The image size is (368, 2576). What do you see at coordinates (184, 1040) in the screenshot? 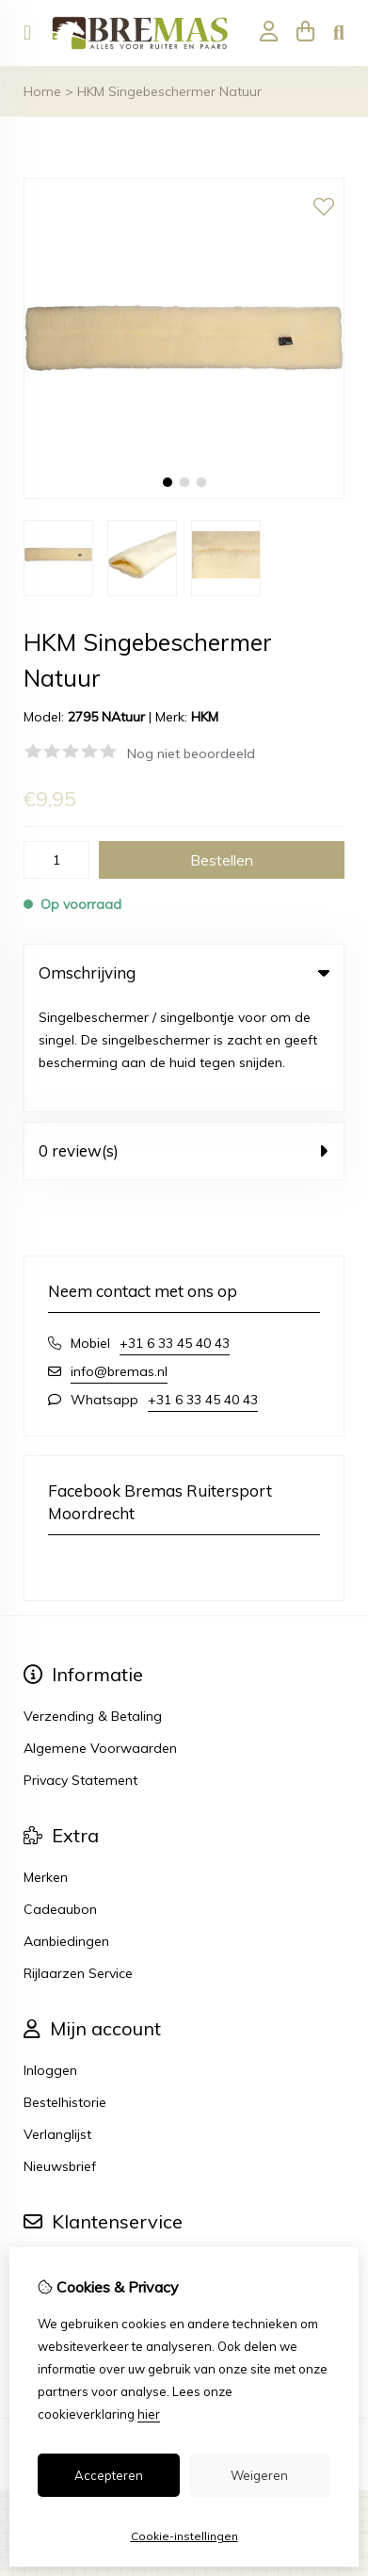
I see `0 review(s) [tab]` at bounding box center [184, 1040].